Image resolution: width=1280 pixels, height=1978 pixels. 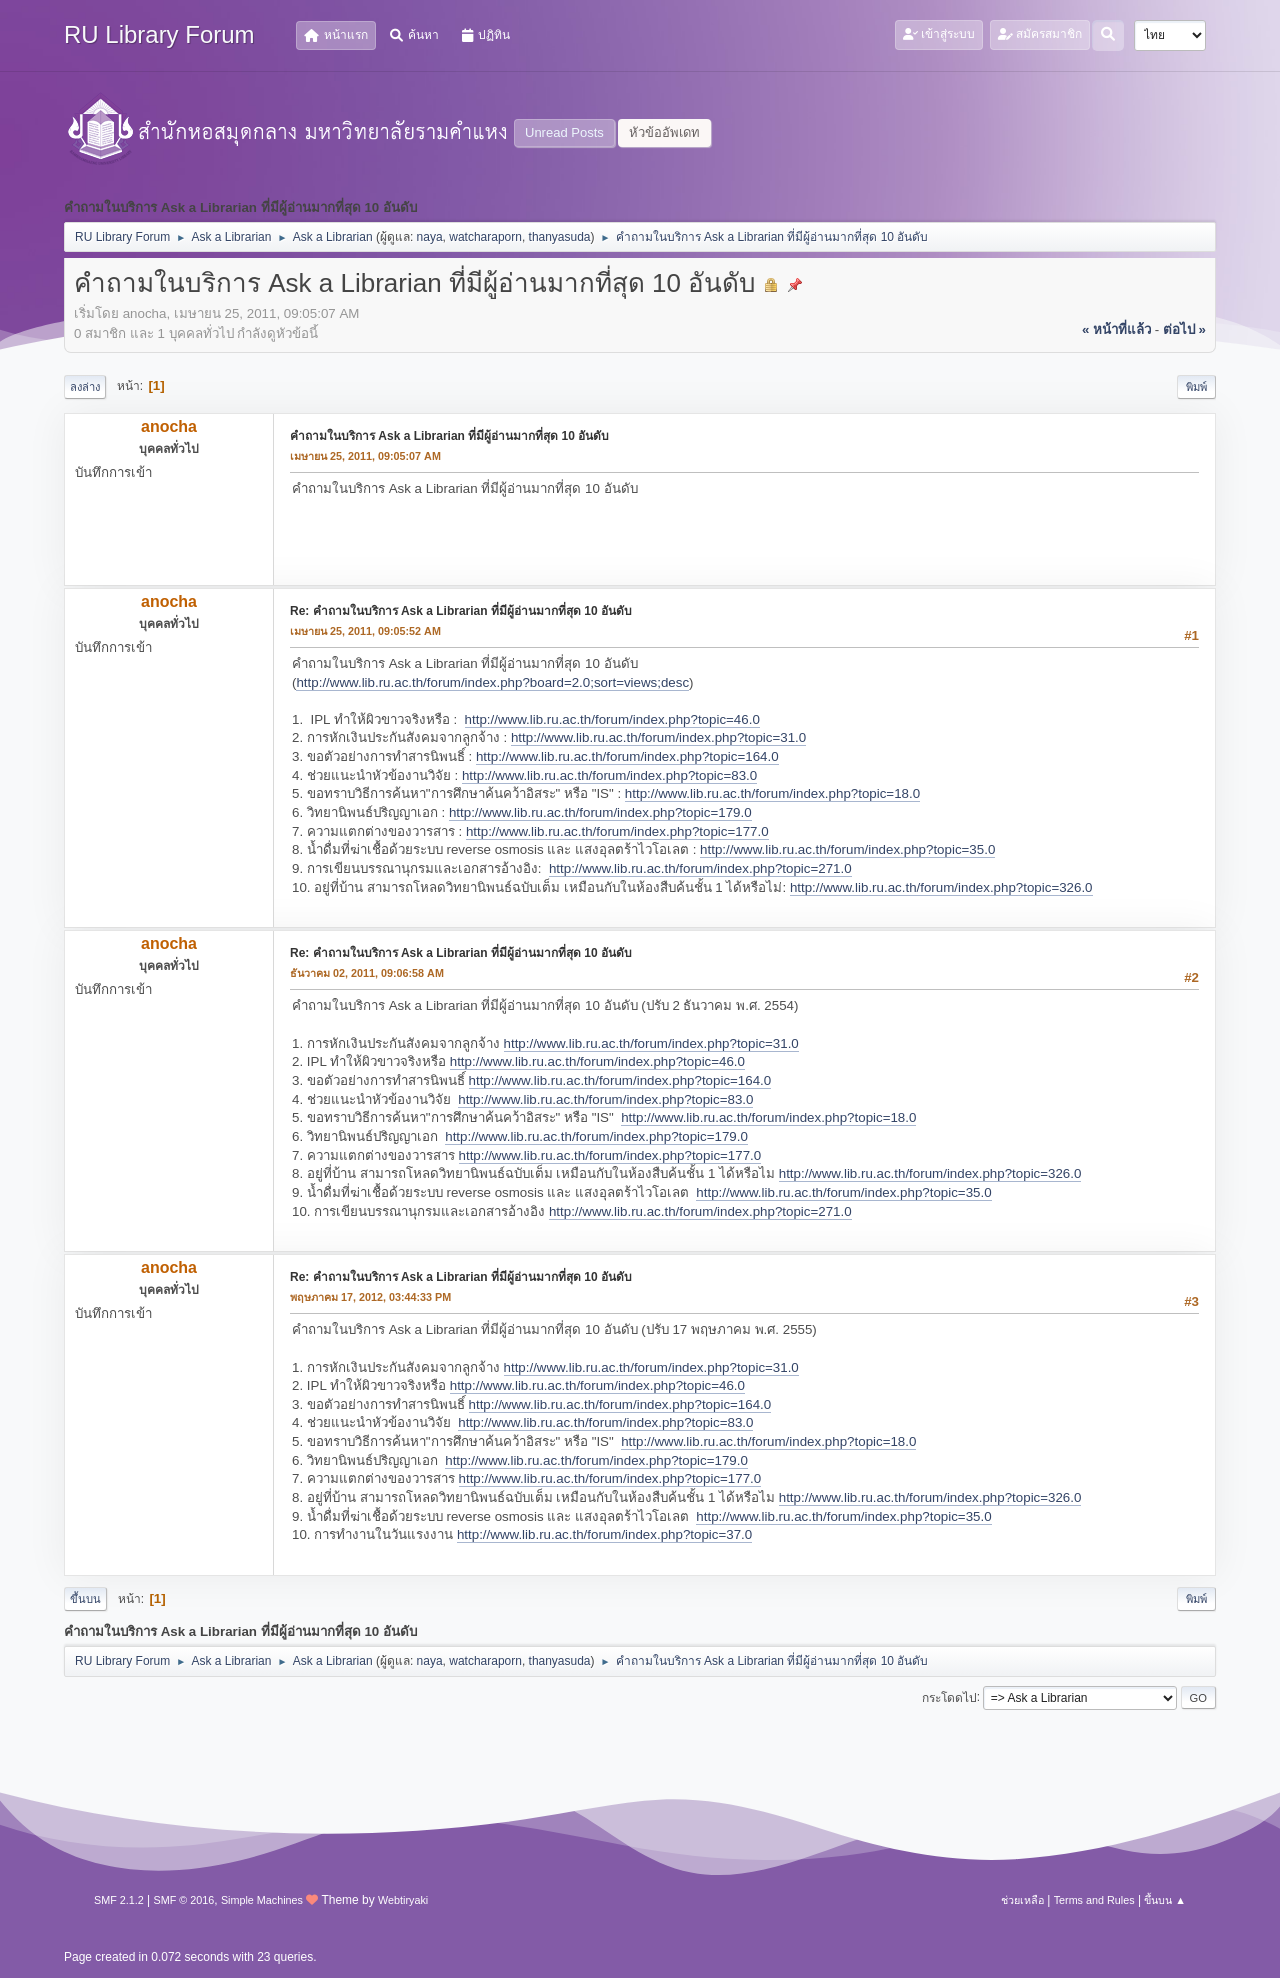 I want to click on คำถามในบริการ Ask a Librarian ที่มีผู้อ่านมากที่สุด 10 อันดับ, so click(x=449, y=436).